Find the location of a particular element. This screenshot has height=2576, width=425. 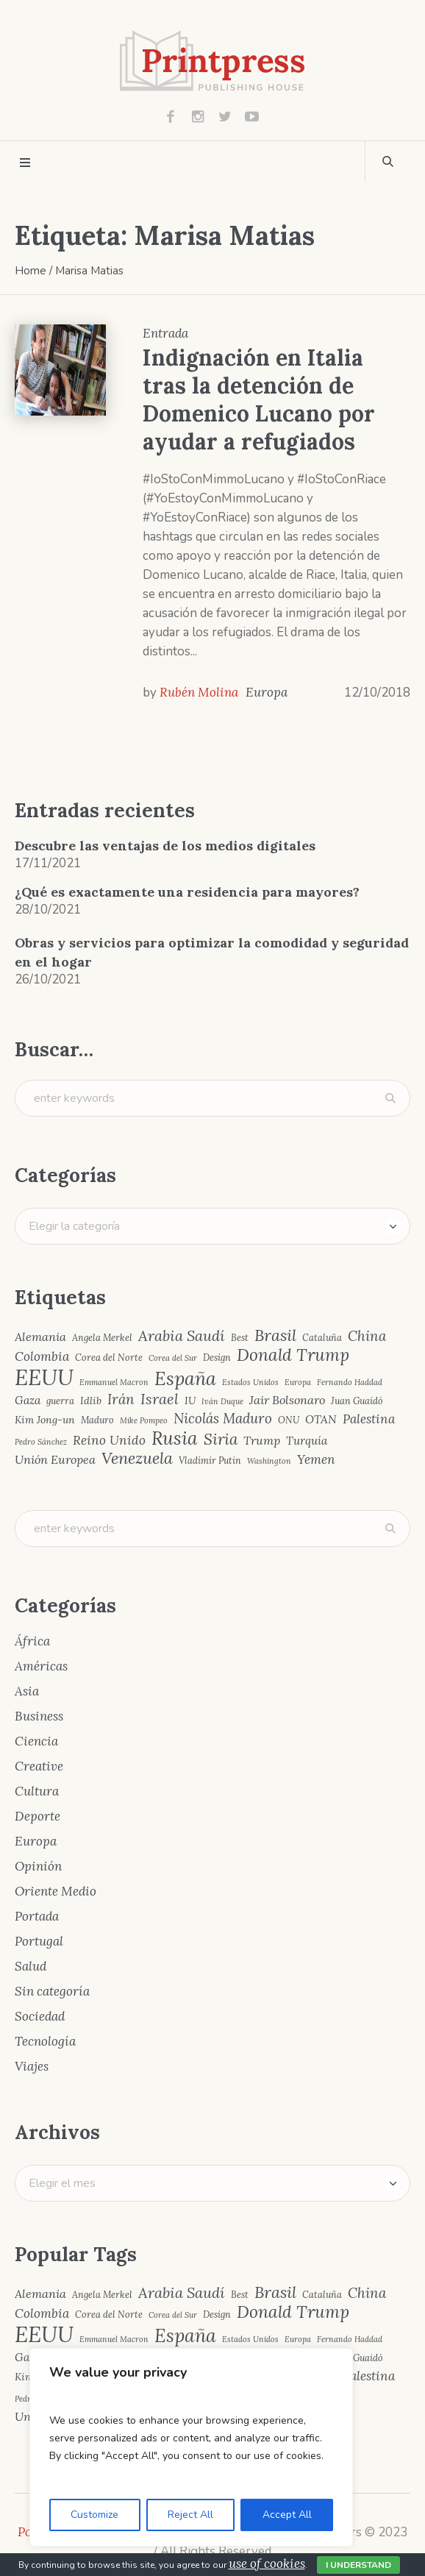

Deporte is located at coordinates (37, 1816).